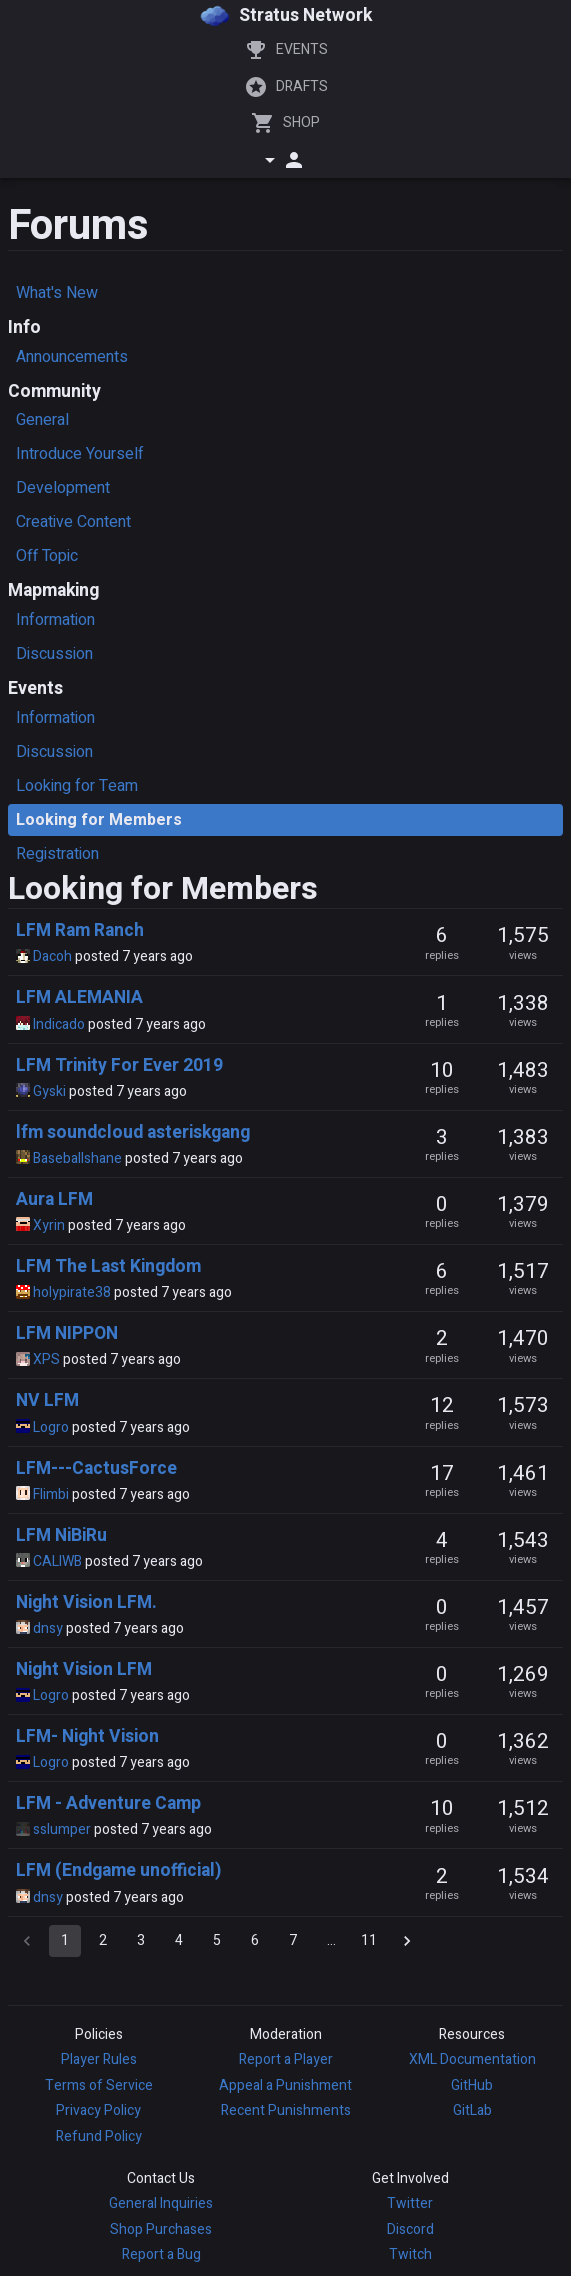 This screenshot has height=2276, width=571. Describe the element at coordinates (47, 556) in the screenshot. I see `Off Topic` at that location.